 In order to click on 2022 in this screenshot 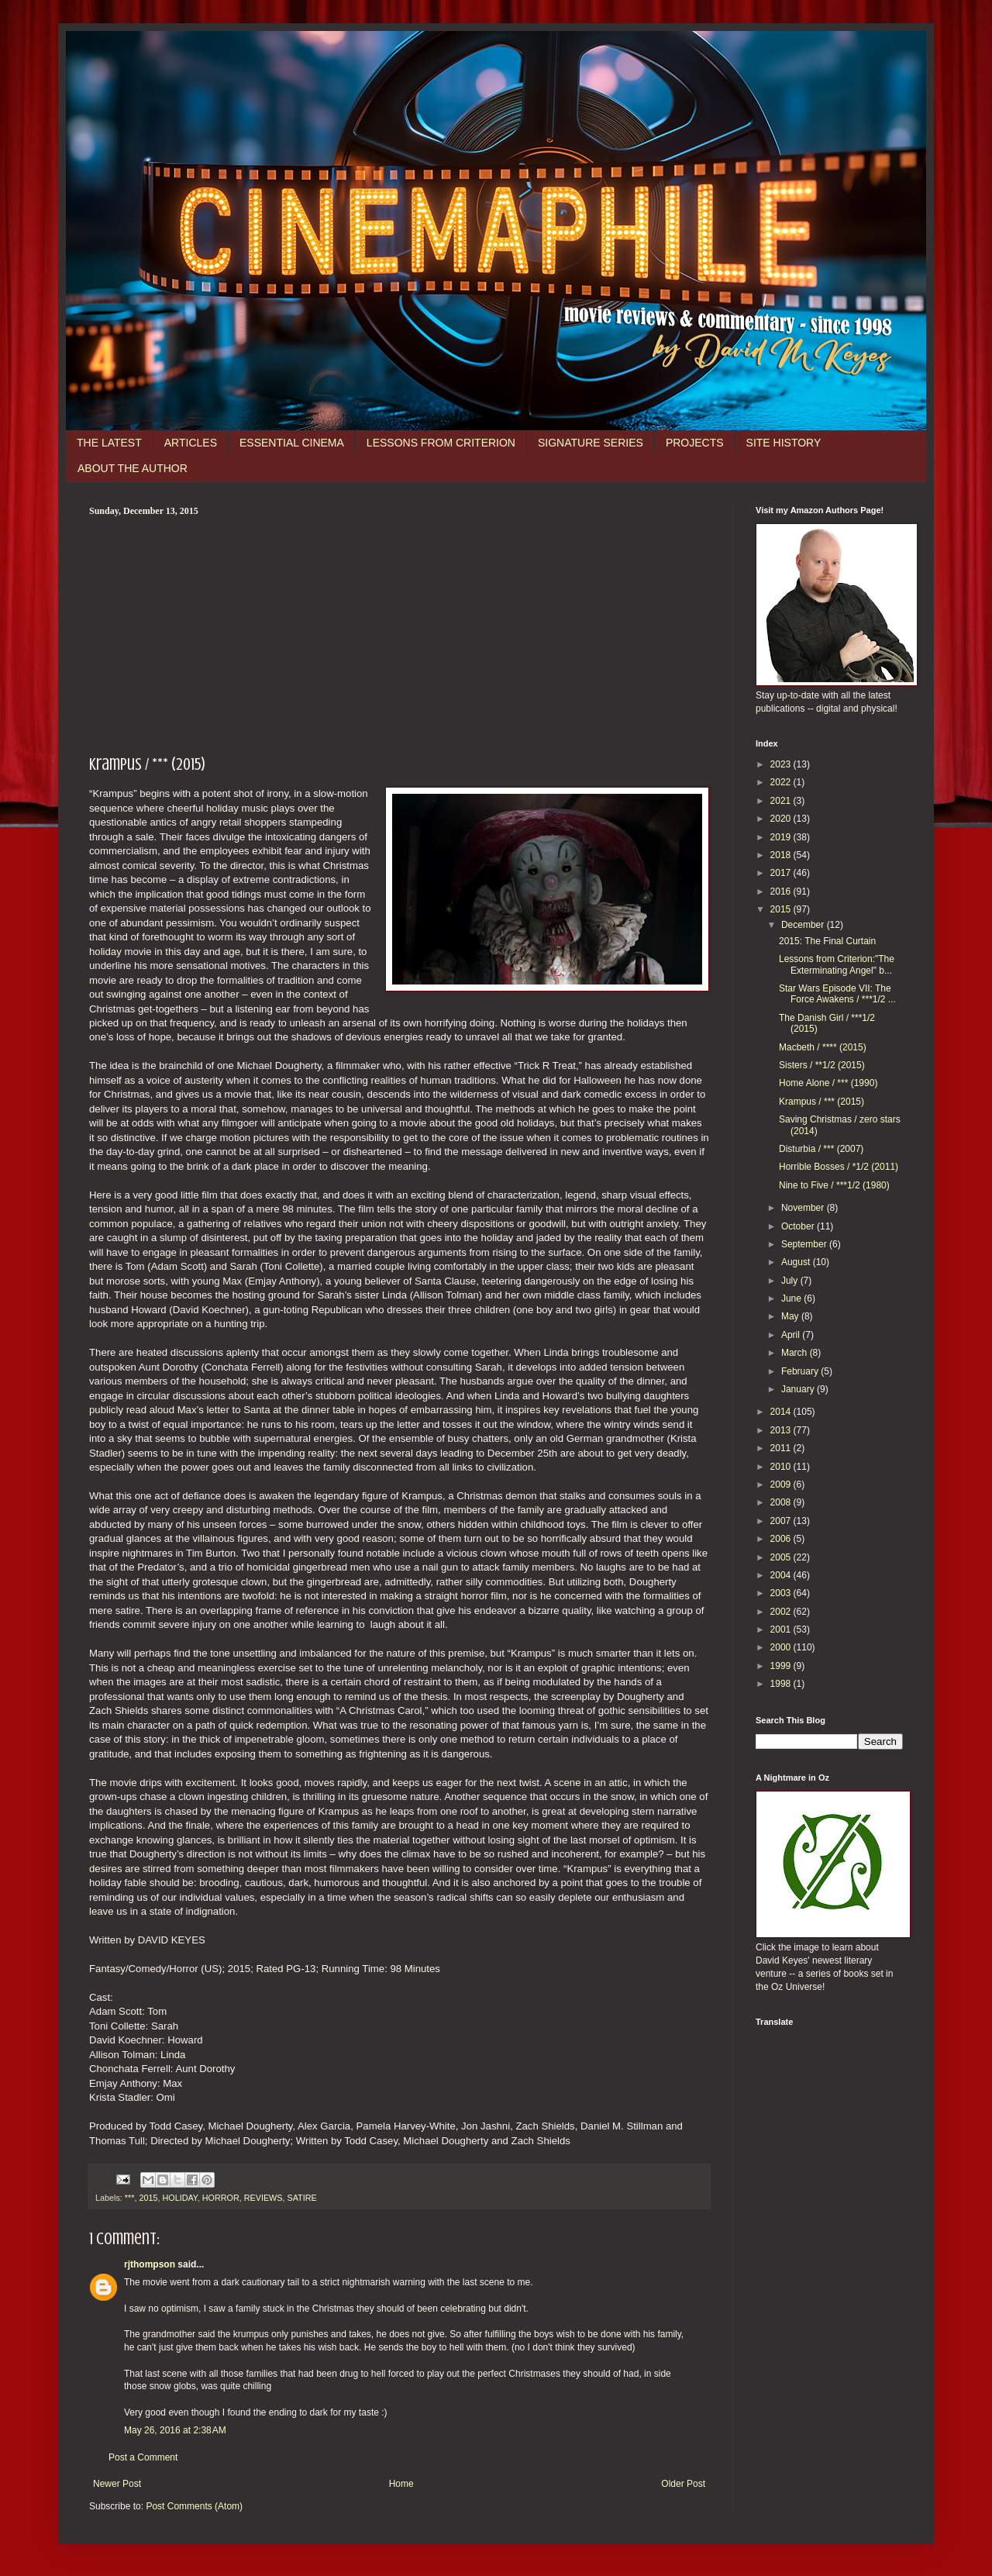, I will do `click(782, 782)`.